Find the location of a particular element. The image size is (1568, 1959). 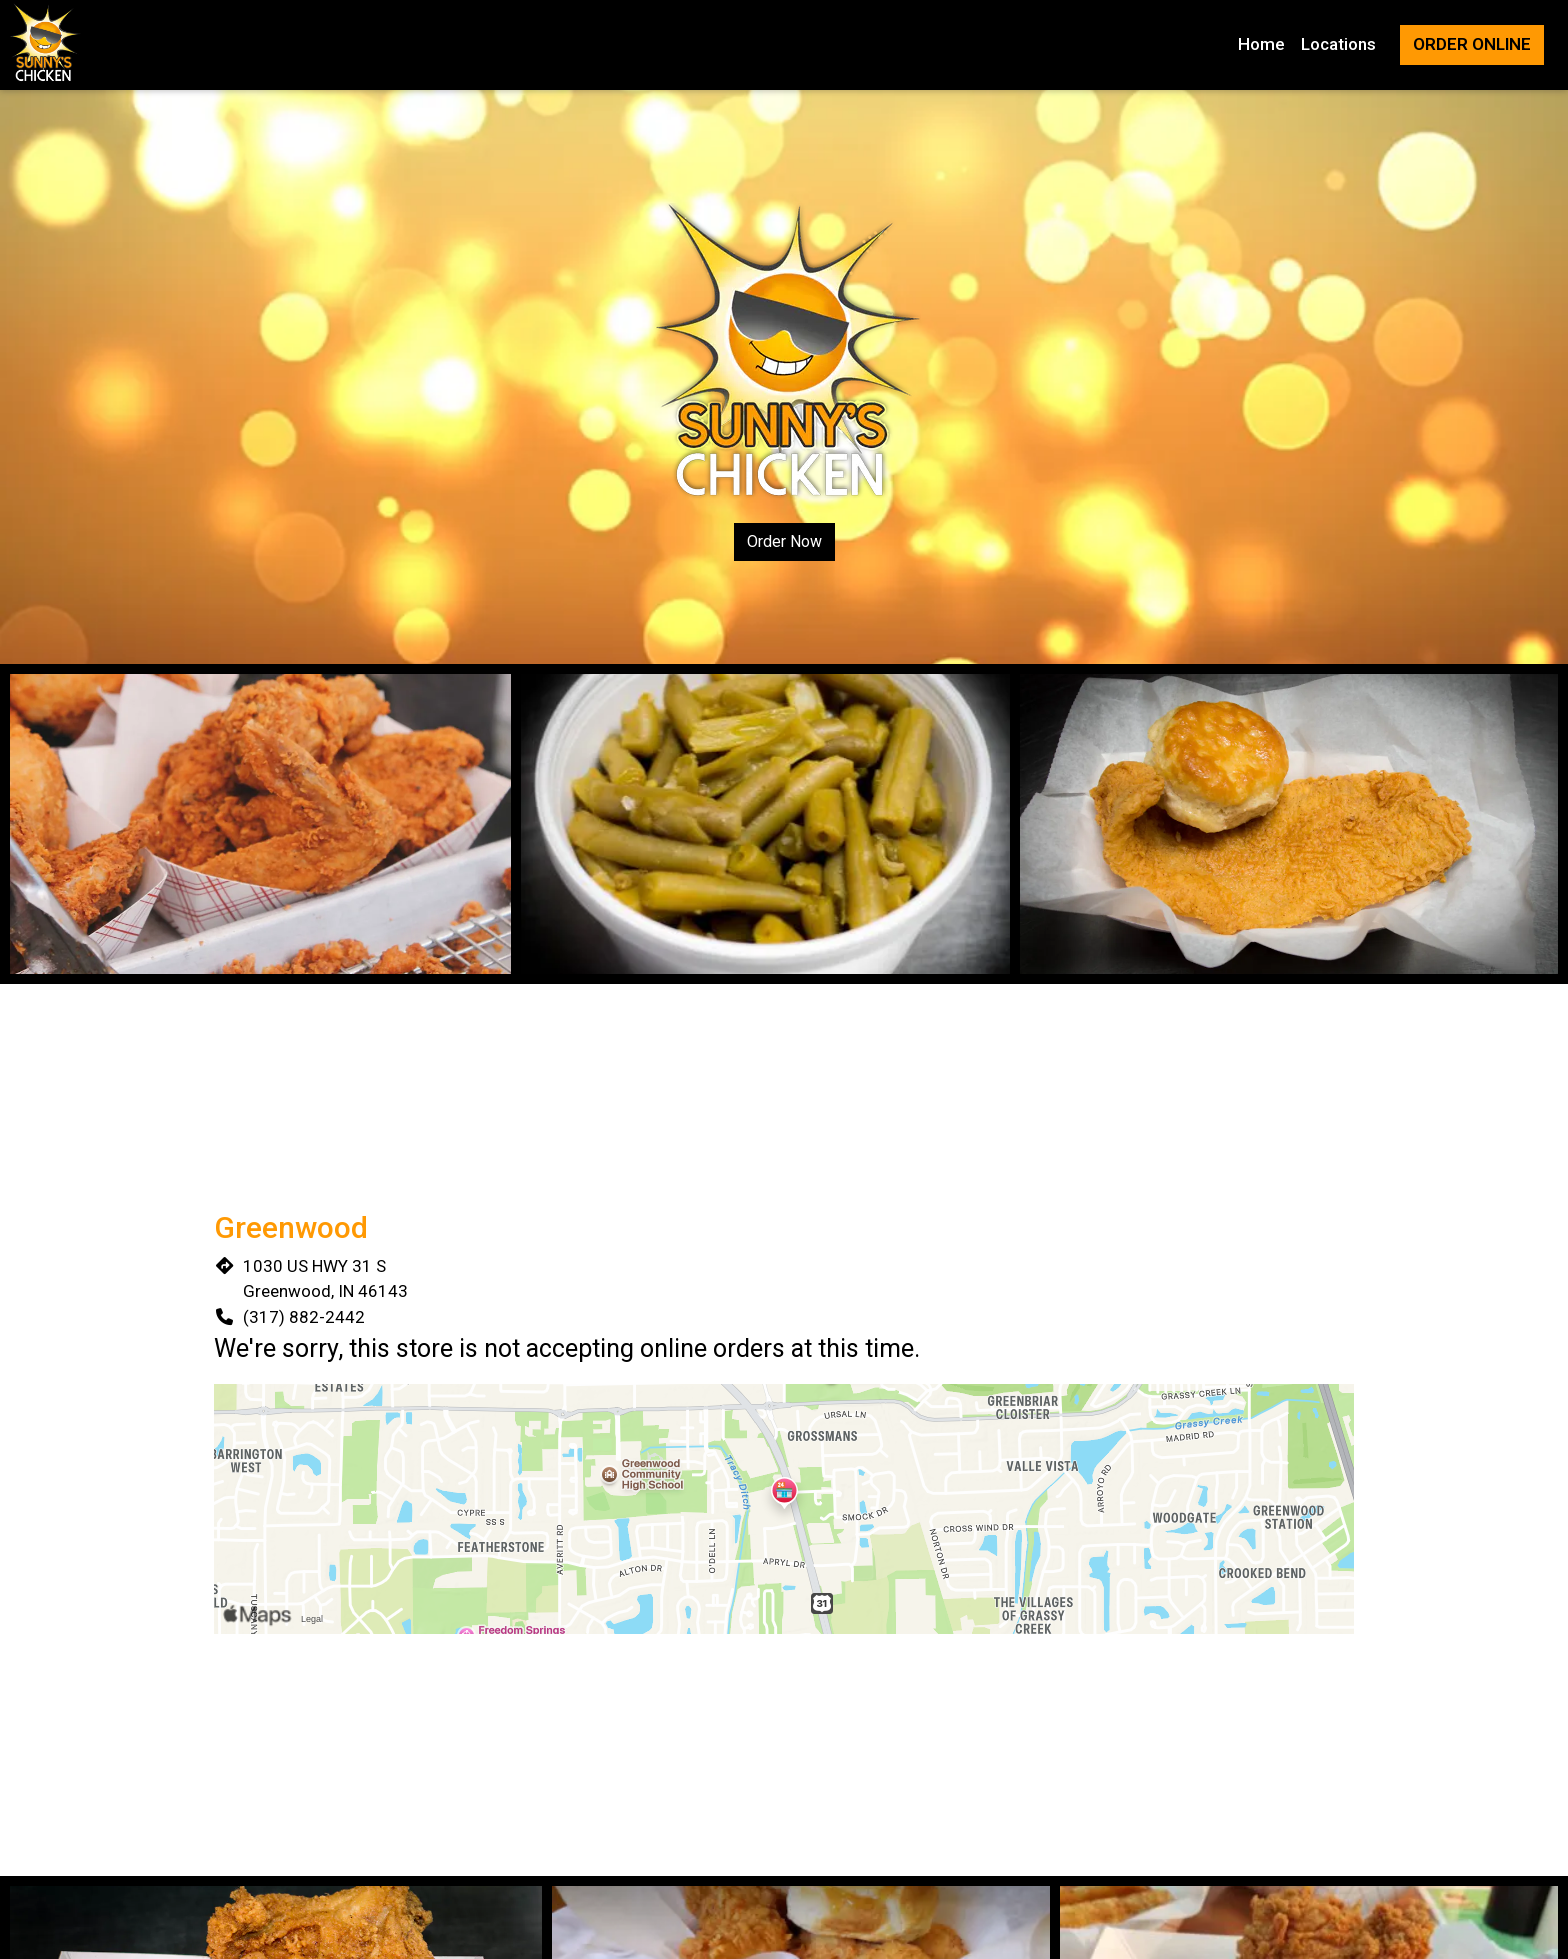

Locations is located at coordinates (1338, 44).